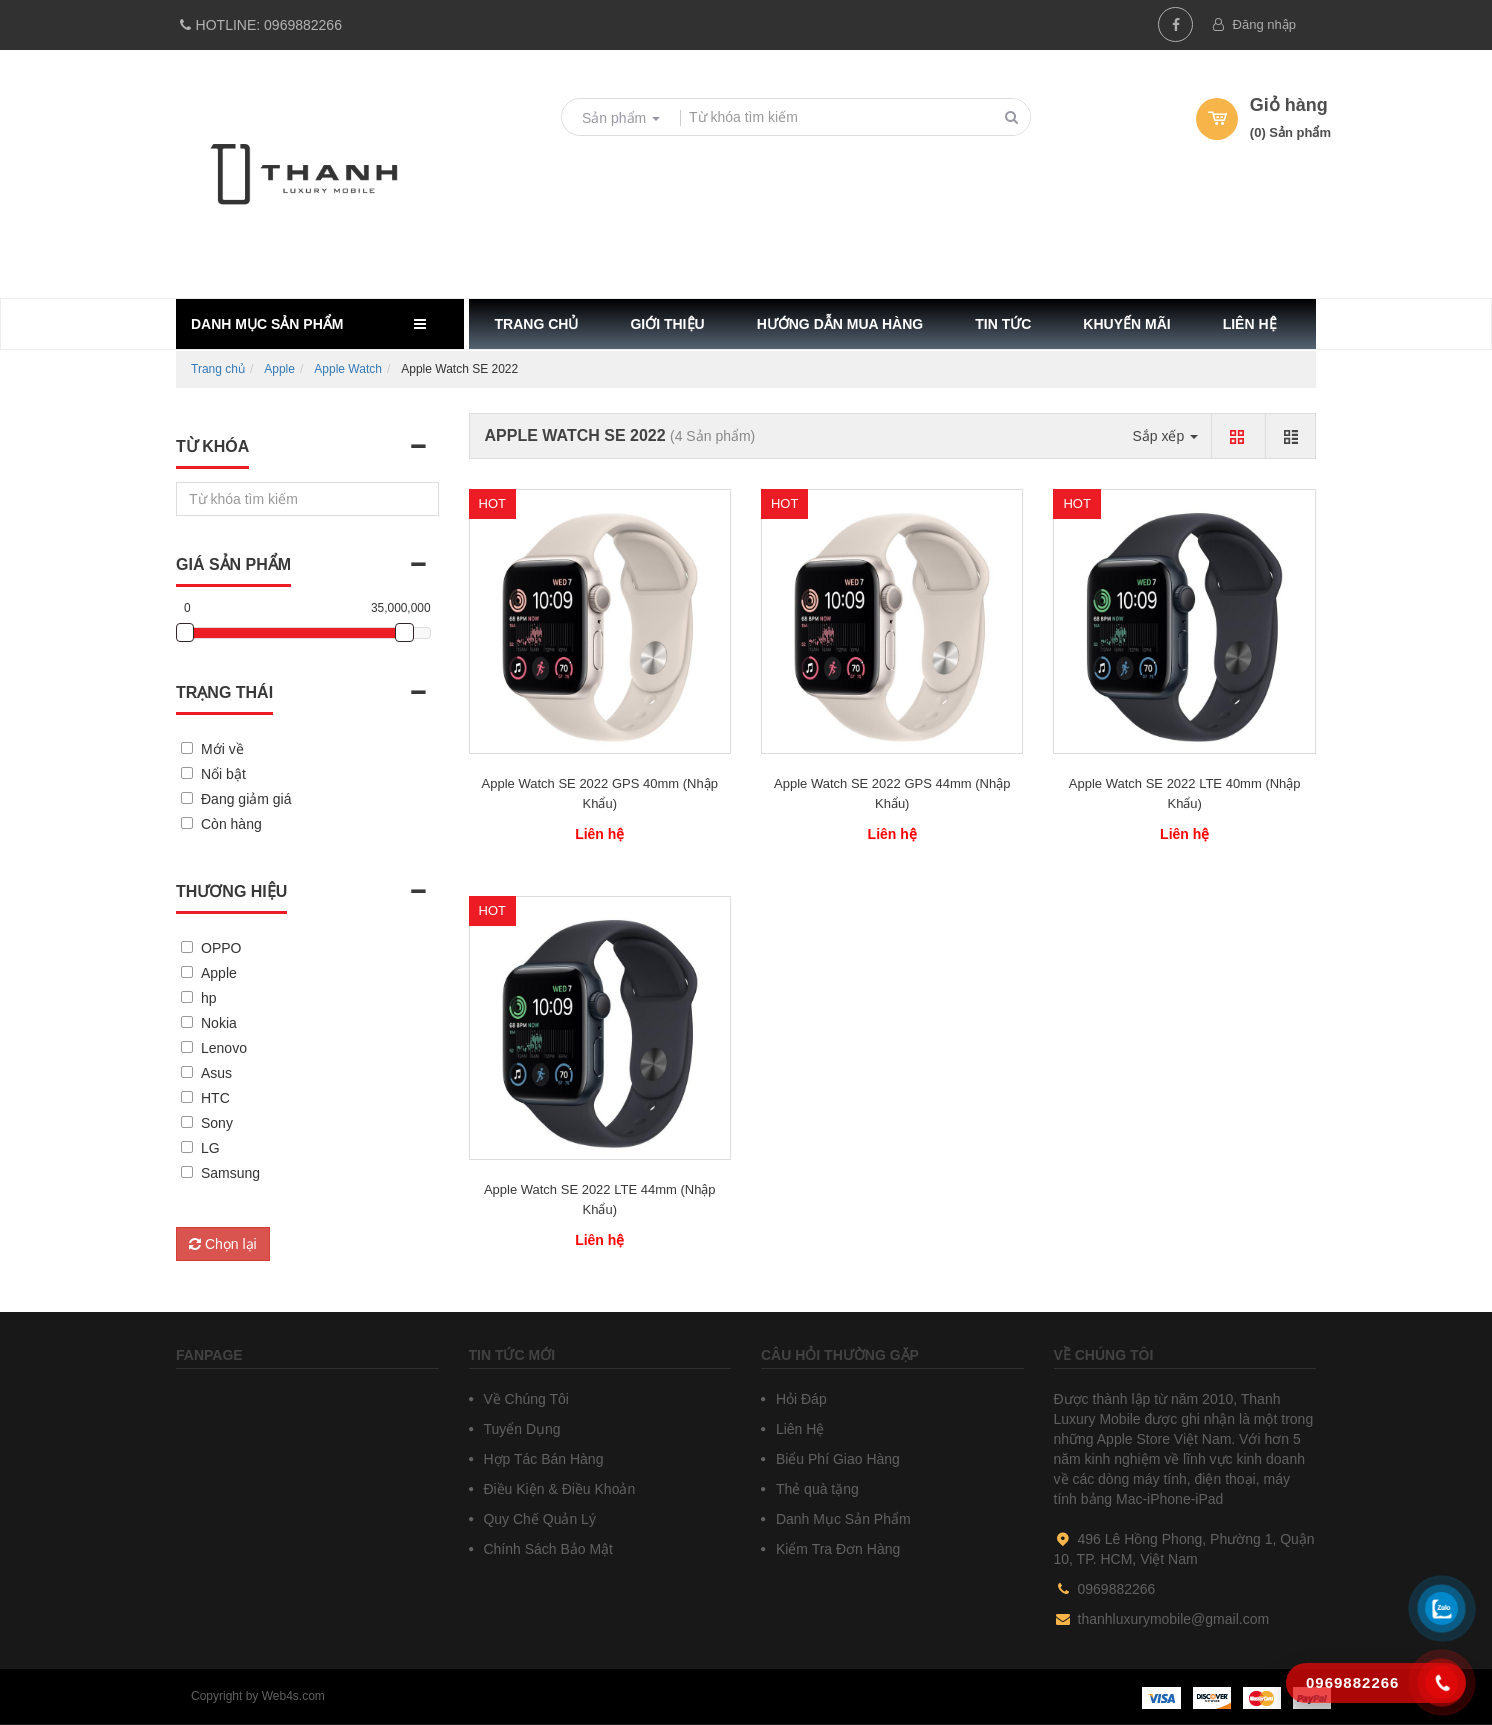 Image resolution: width=1492 pixels, height=1725 pixels. Describe the element at coordinates (233, 564) in the screenshot. I see `Giá sản phẩm` at that location.